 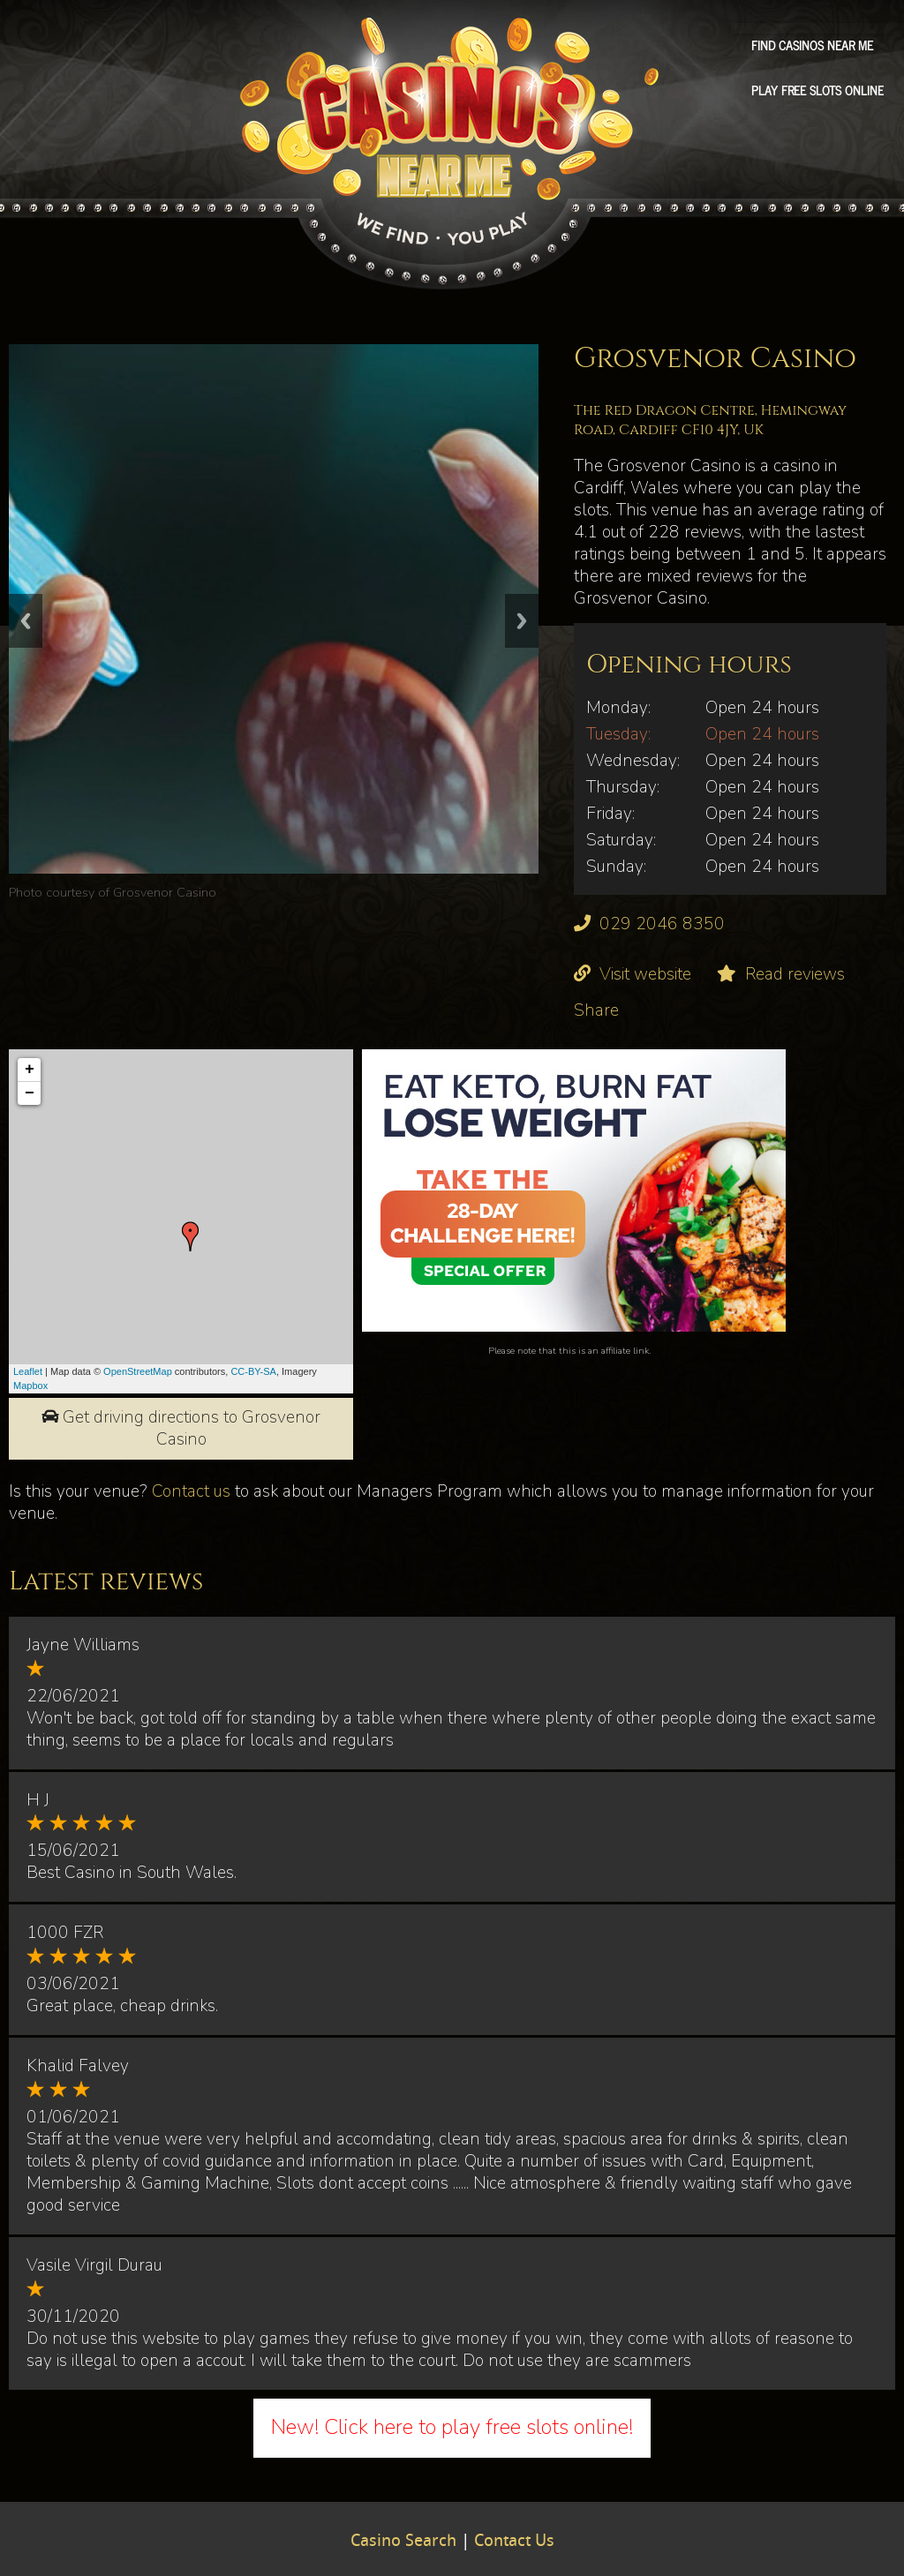 What do you see at coordinates (164, 892) in the screenshot?
I see `Grosvenor Casino` at bounding box center [164, 892].